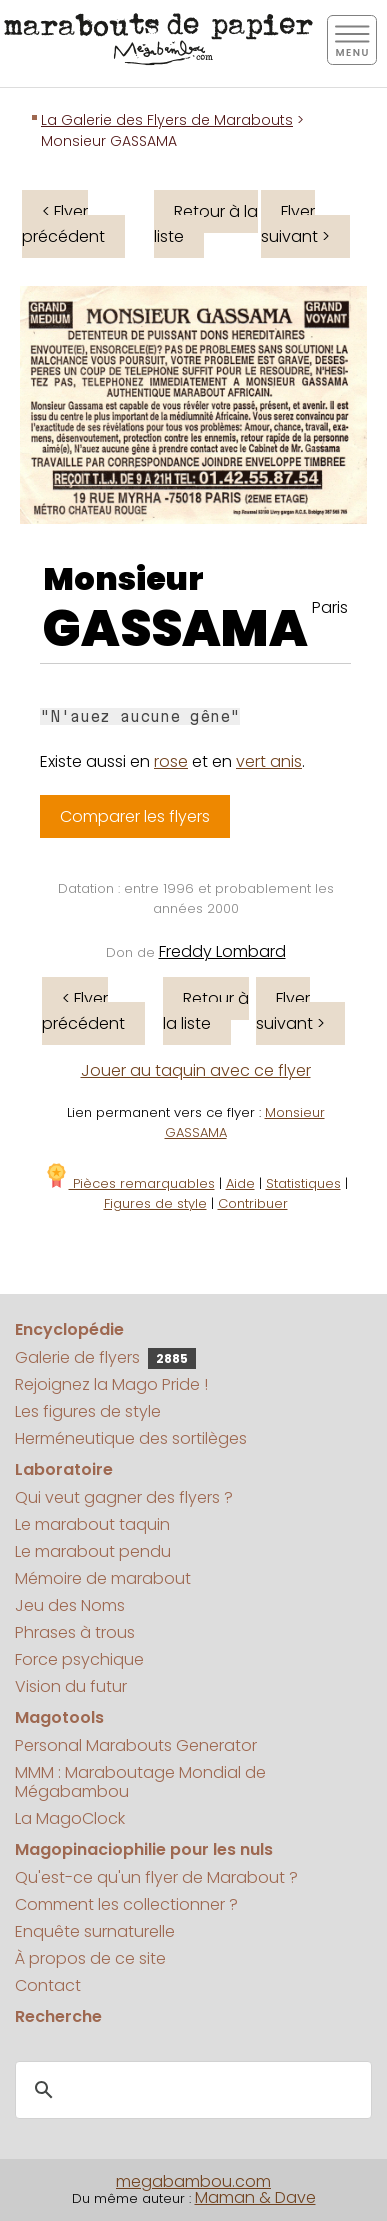 The height and width of the screenshot is (2221, 387). Describe the element at coordinates (88, 1411) in the screenshot. I see `Les figures de style` at that location.